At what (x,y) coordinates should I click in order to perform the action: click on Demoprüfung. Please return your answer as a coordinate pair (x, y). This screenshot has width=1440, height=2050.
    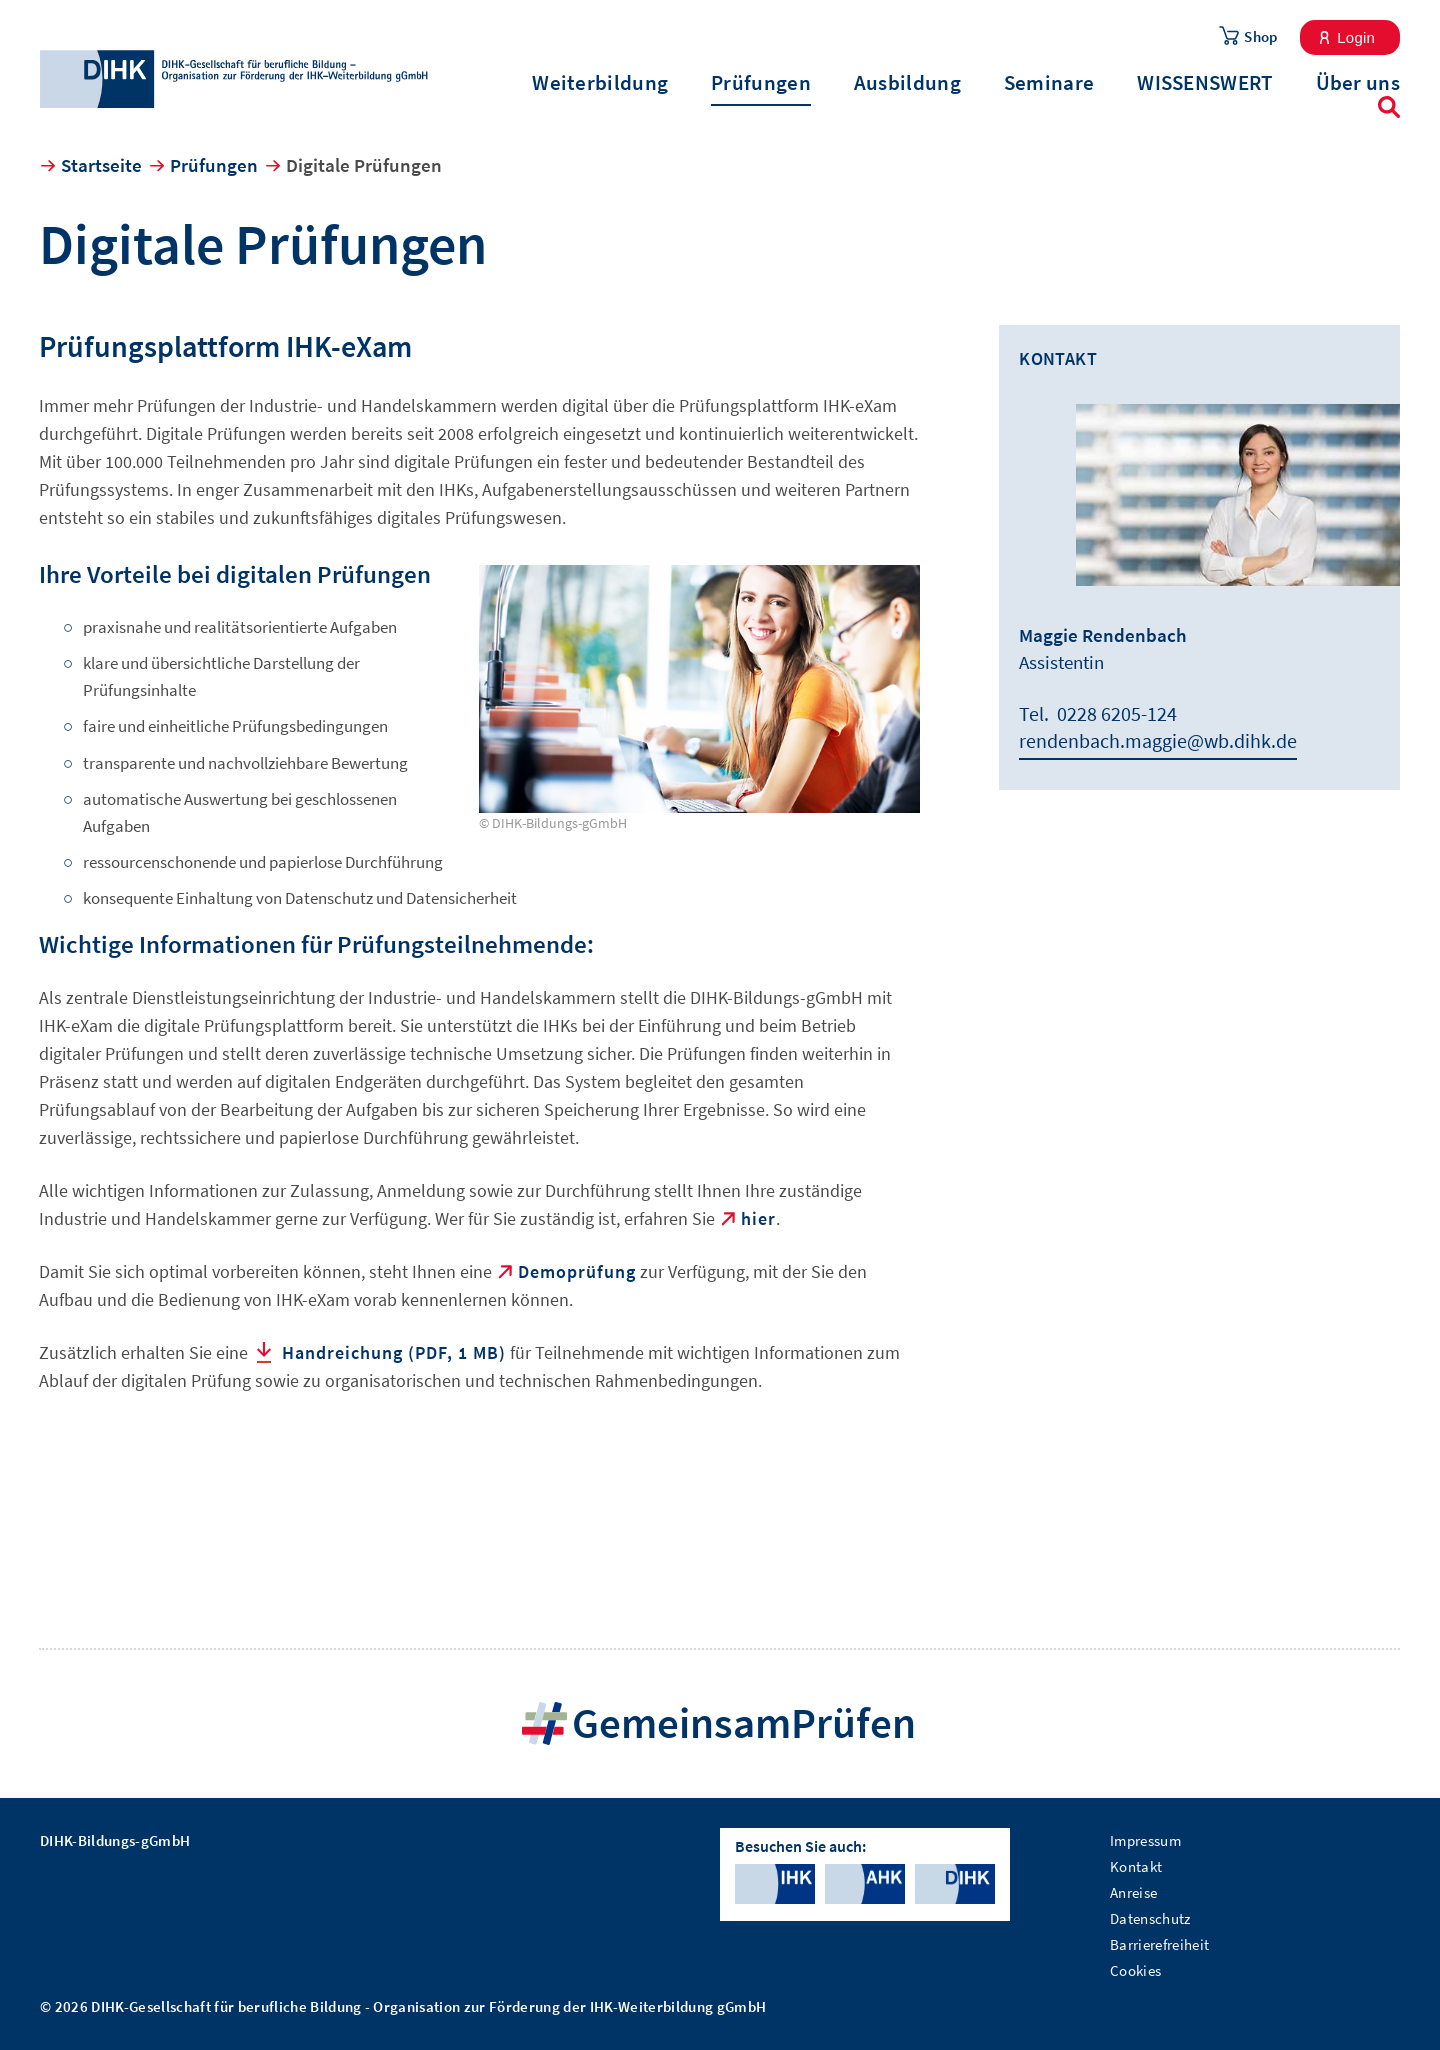
    Looking at the image, I should click on (577, 1271).